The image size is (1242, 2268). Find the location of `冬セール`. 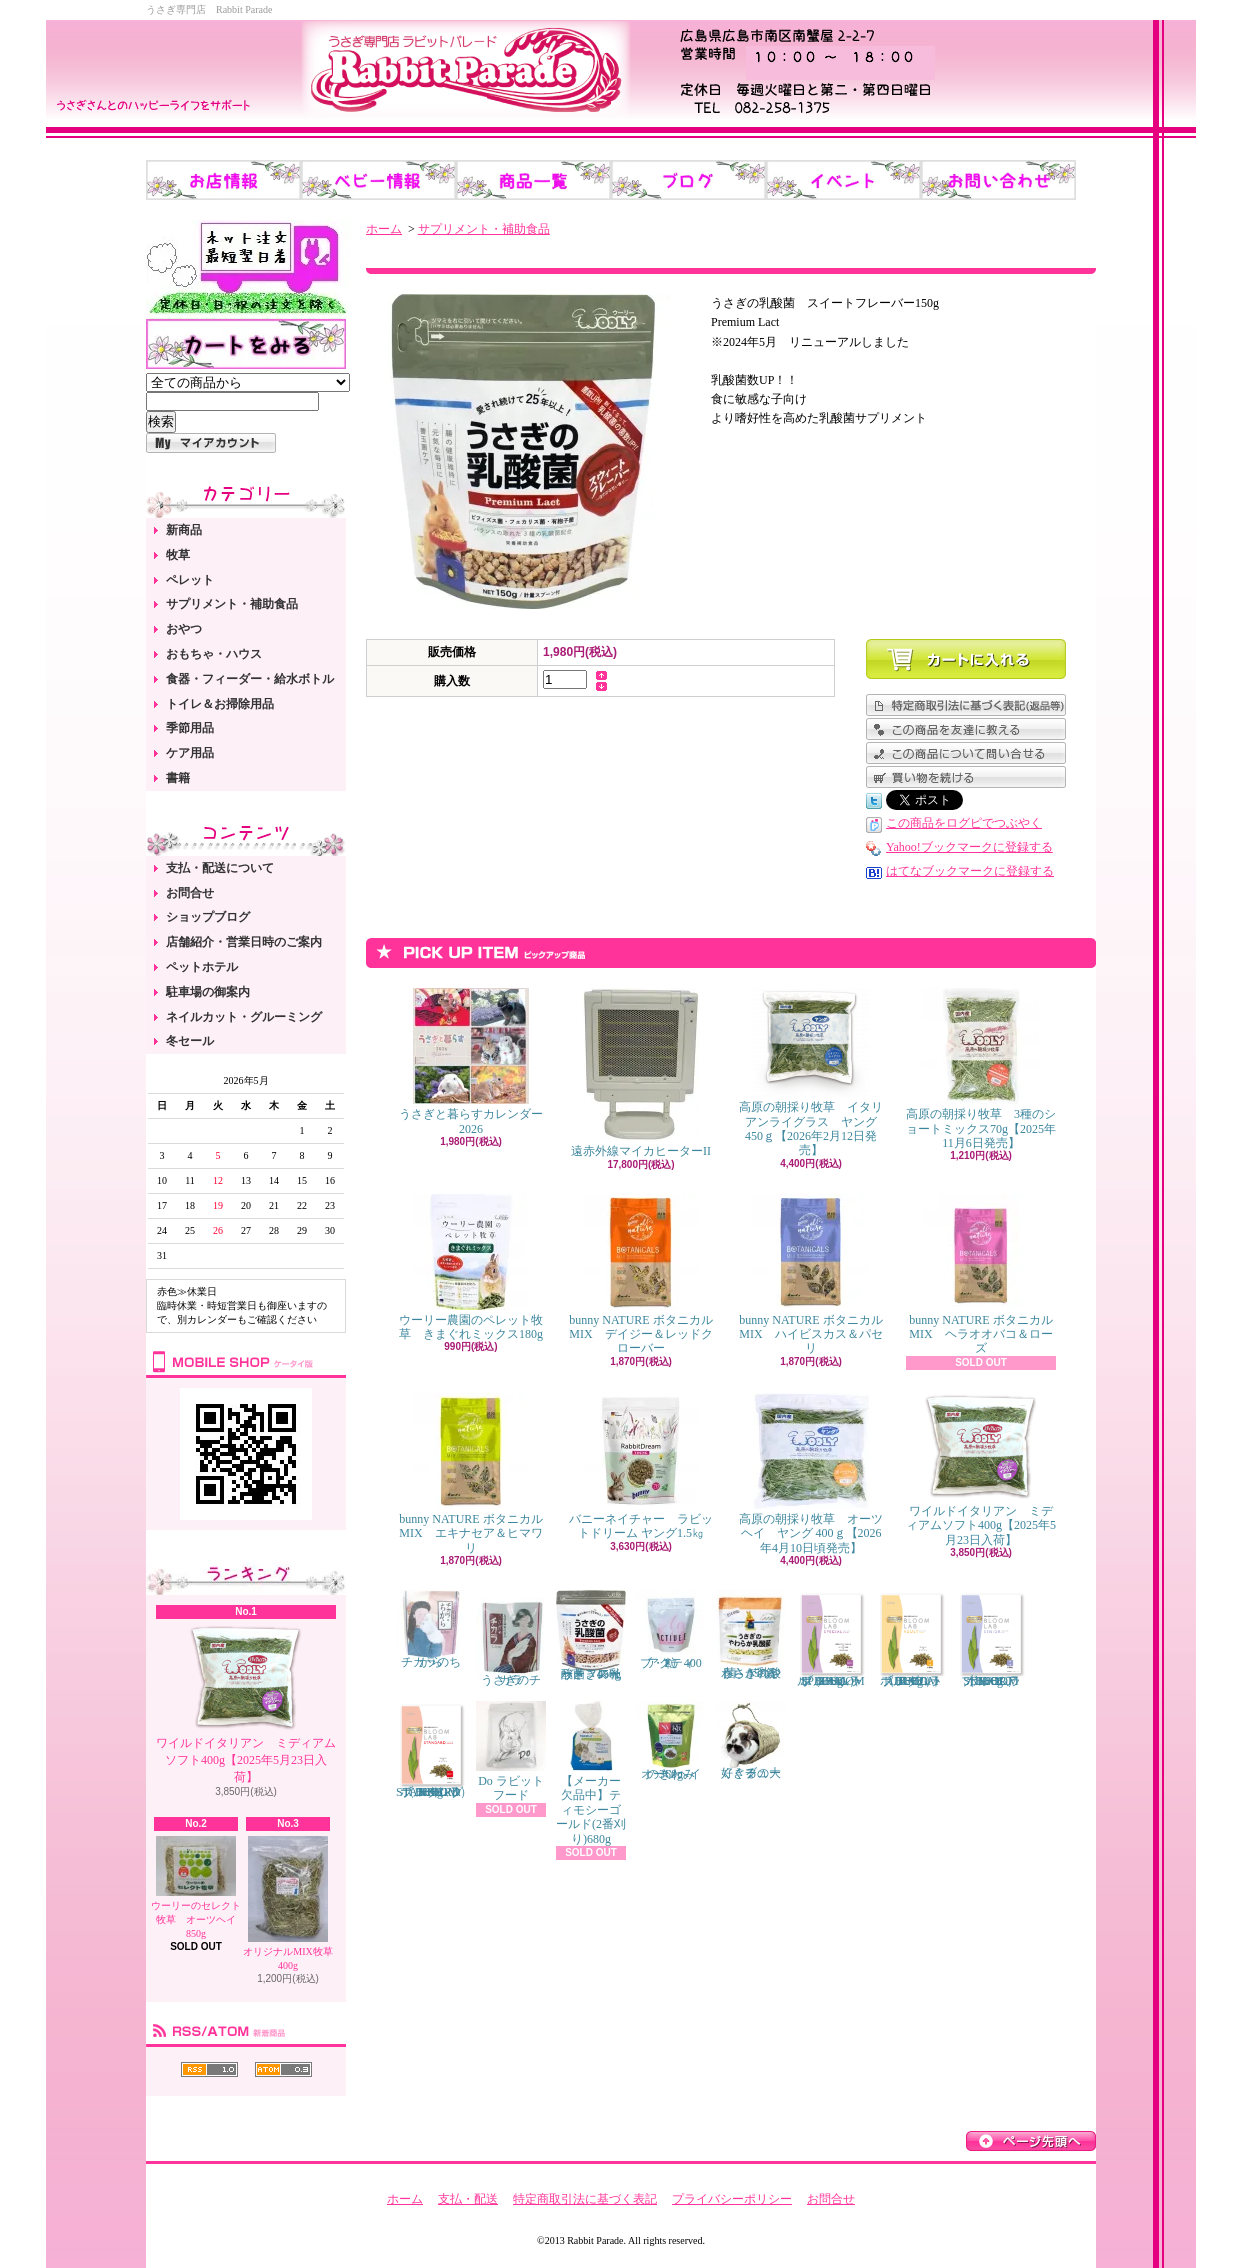

冬セール is located at coordinates (190, 1041).